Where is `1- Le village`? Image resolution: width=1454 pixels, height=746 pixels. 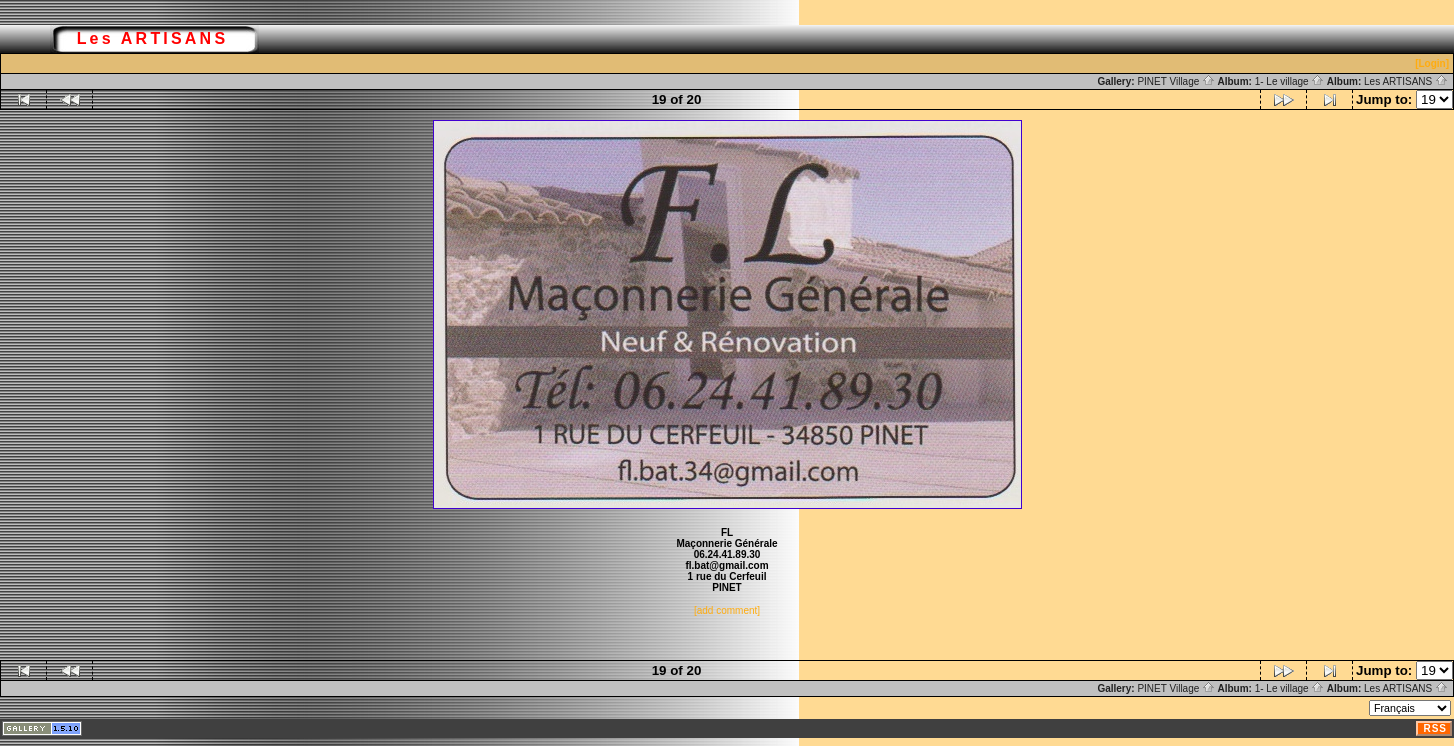 1- Le village is located at coordinates (1290, 81).